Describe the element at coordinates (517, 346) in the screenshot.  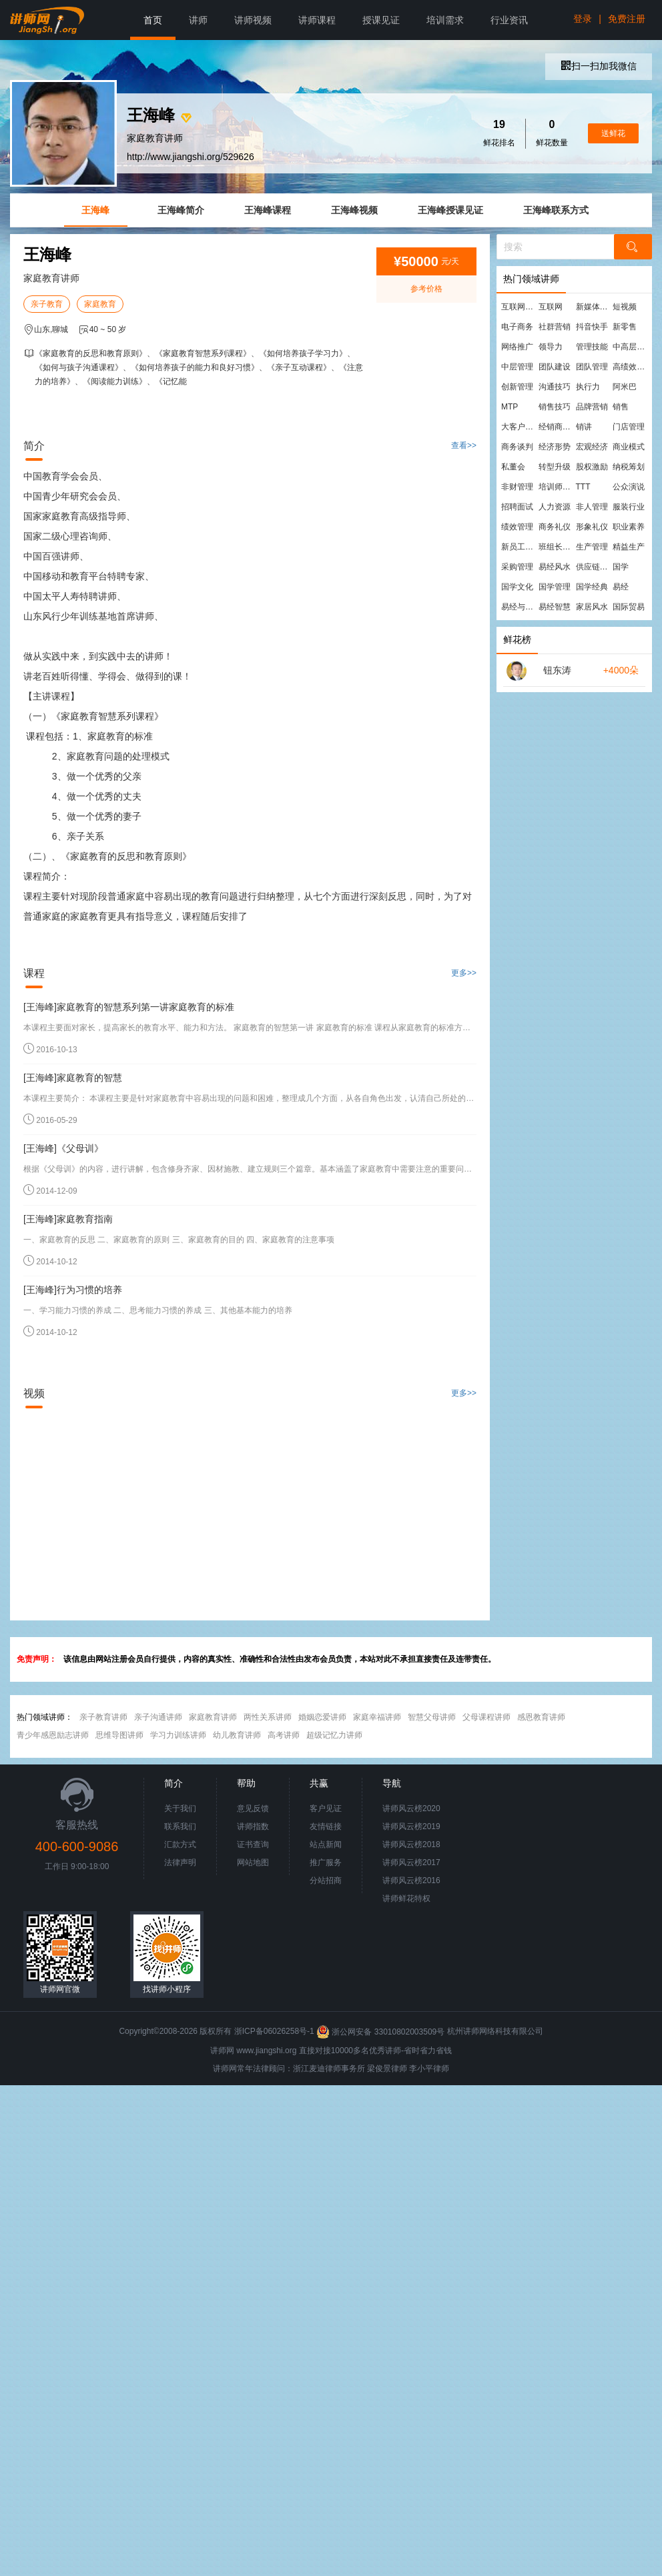
I see `网络推广` at that location.